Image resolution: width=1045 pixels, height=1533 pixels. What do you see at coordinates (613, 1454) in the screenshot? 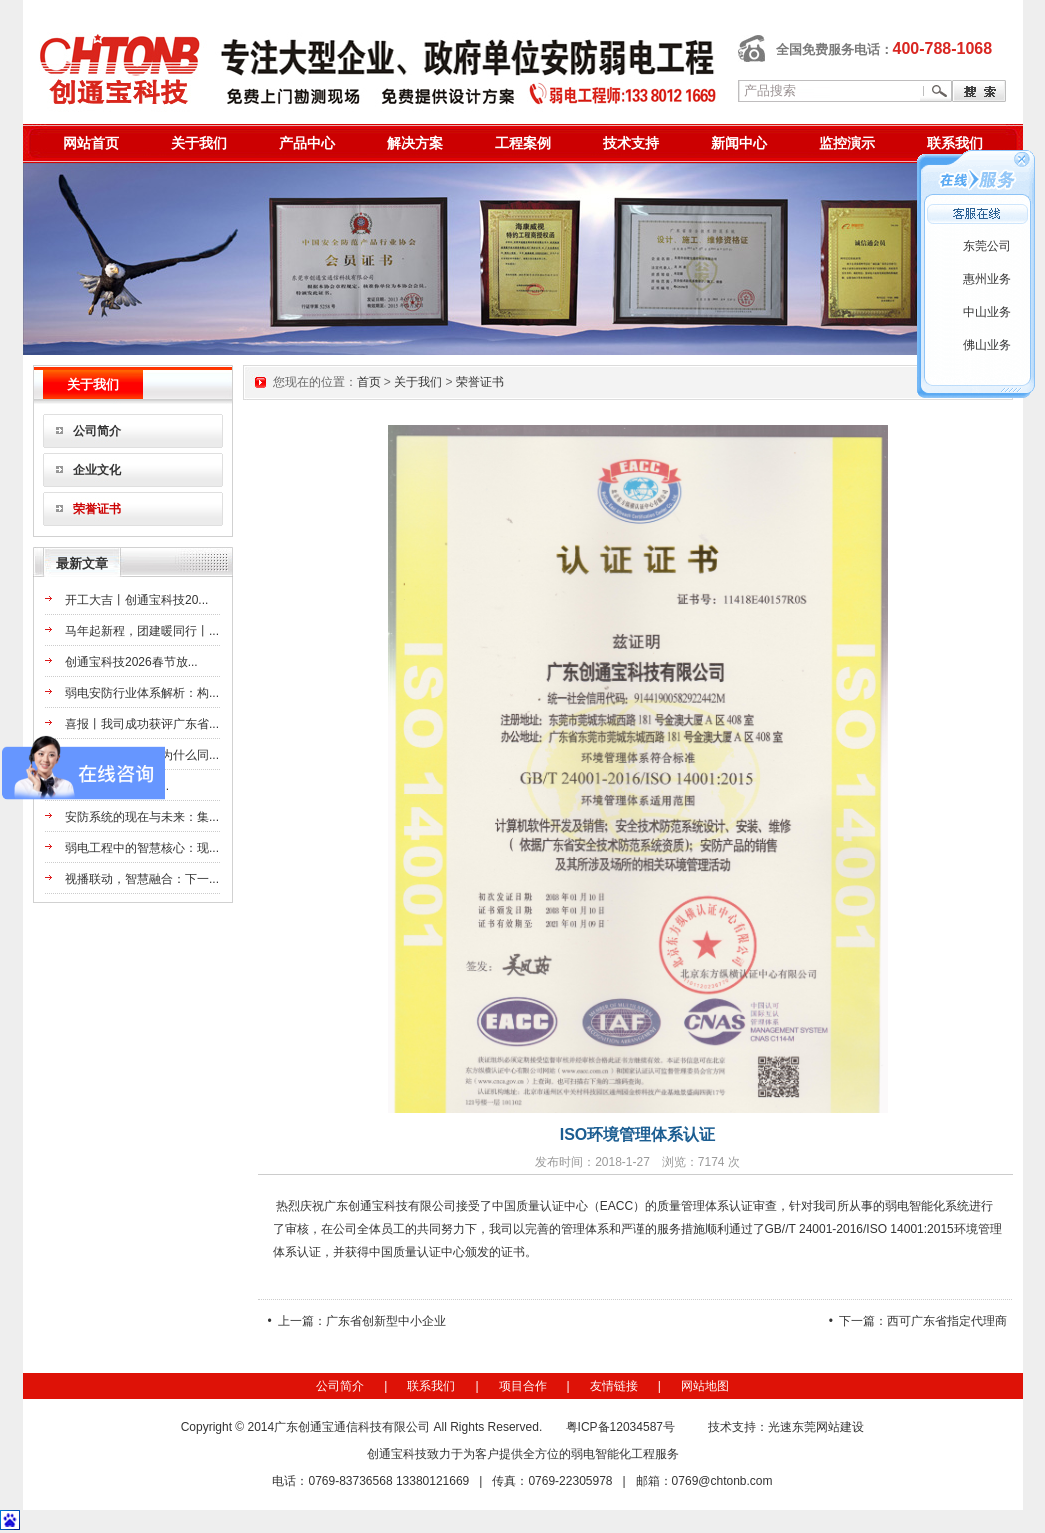
I see `弱电智能化工程` at bounding box center [613, 1454].